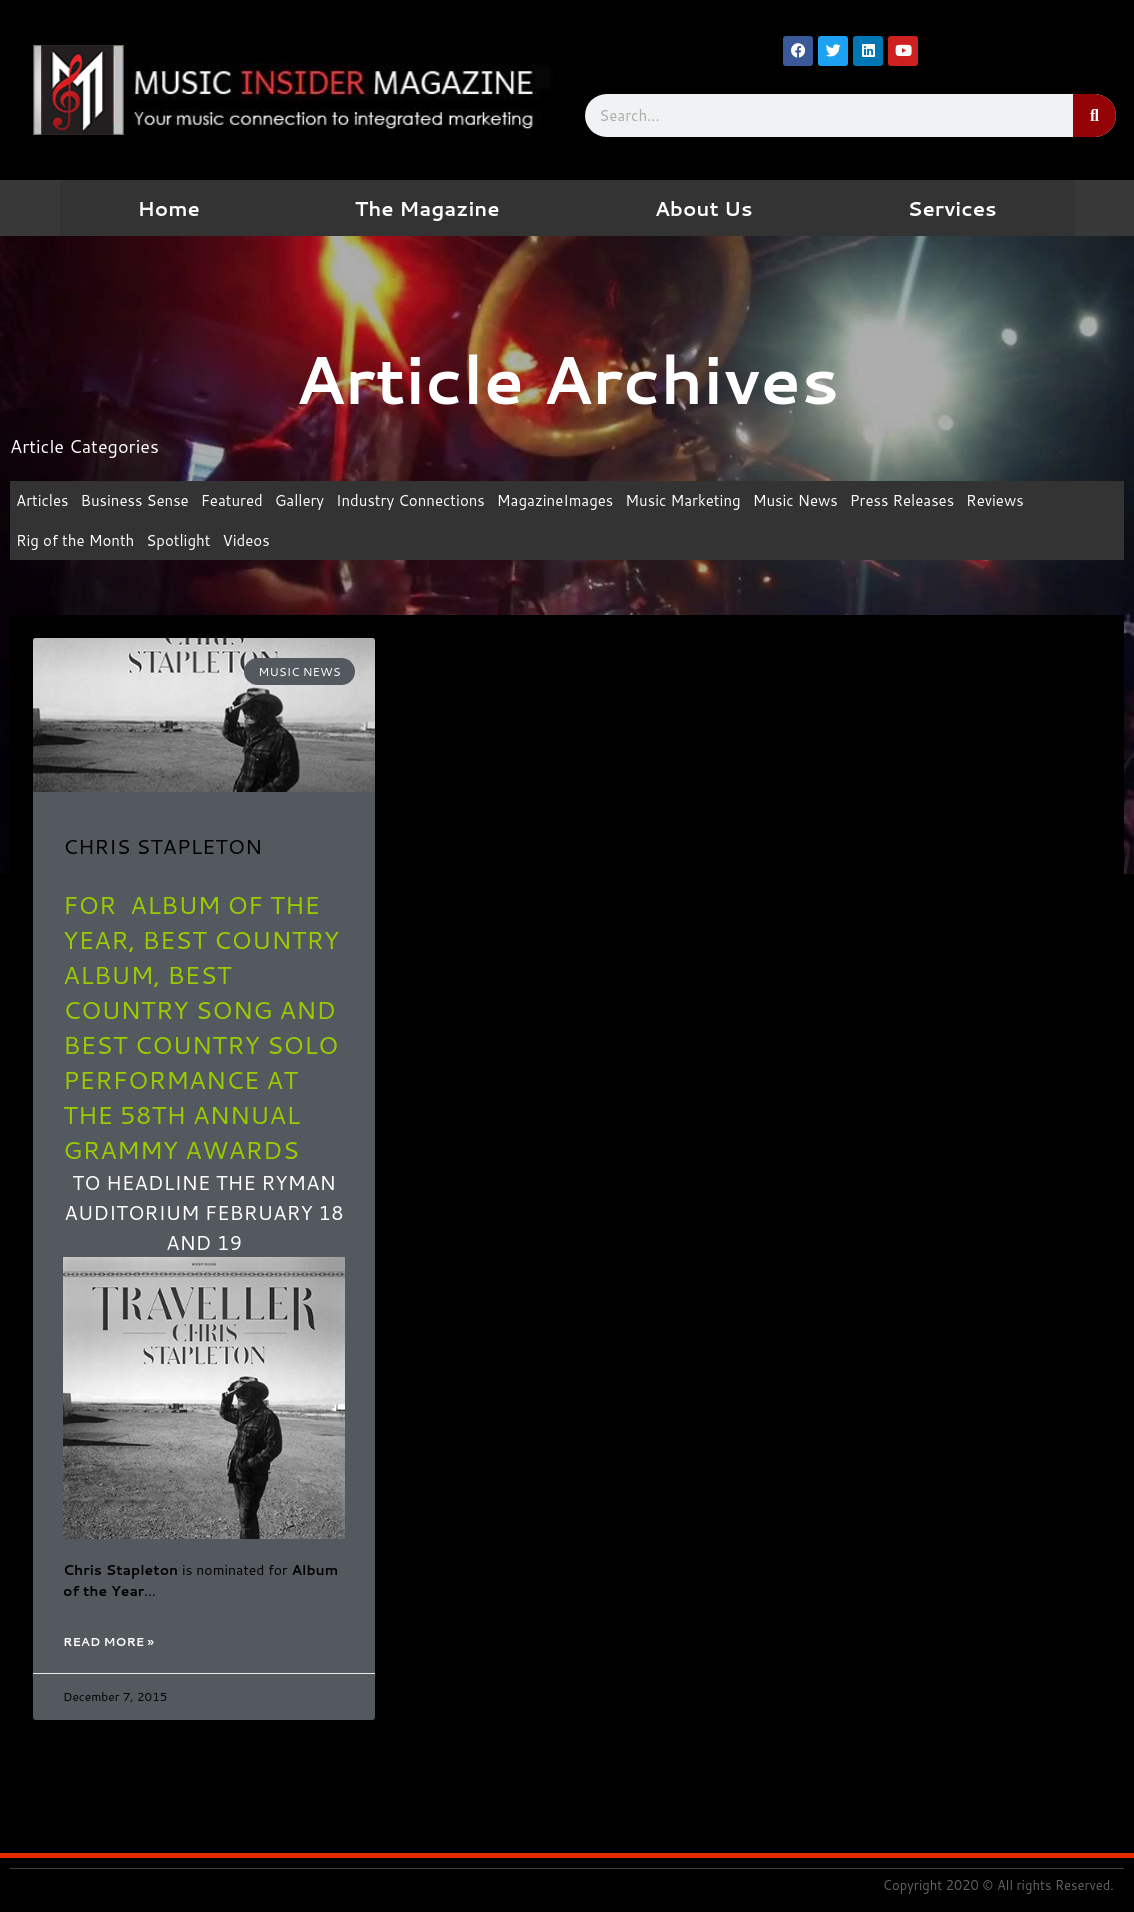 The image size is (1134, 1912). Describe the element at coordinates (245, 540) in the screenshot. I see `Videos` at that location.